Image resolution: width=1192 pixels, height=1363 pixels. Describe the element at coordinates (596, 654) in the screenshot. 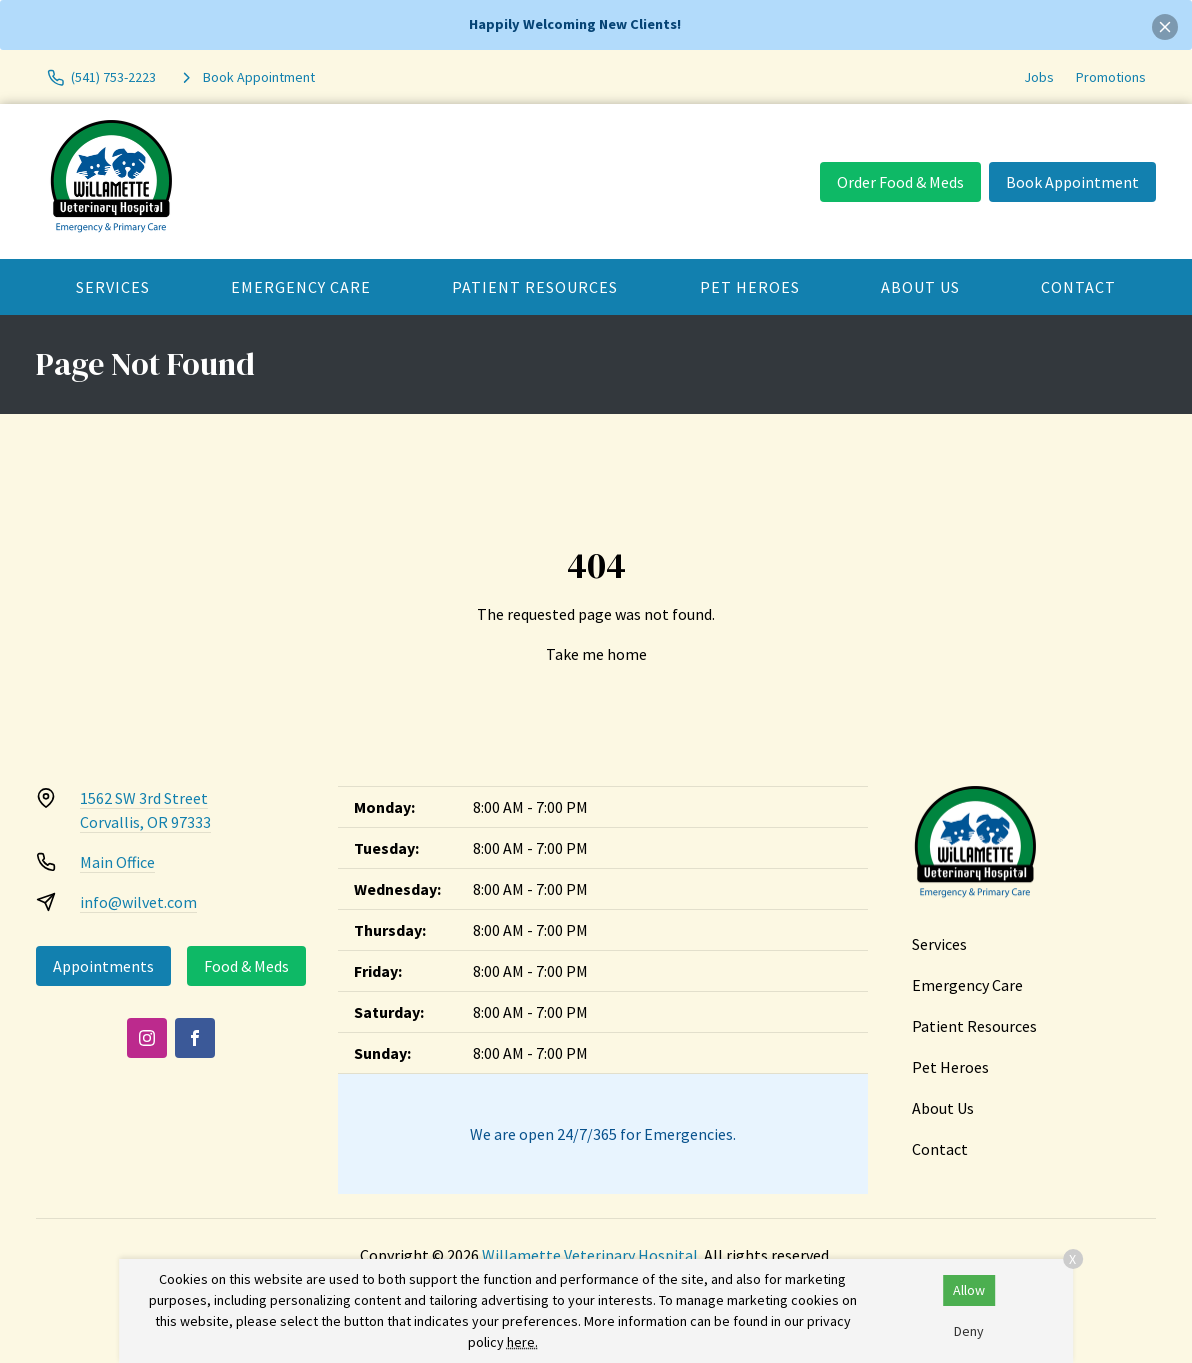

I see `Take me home` at that location.